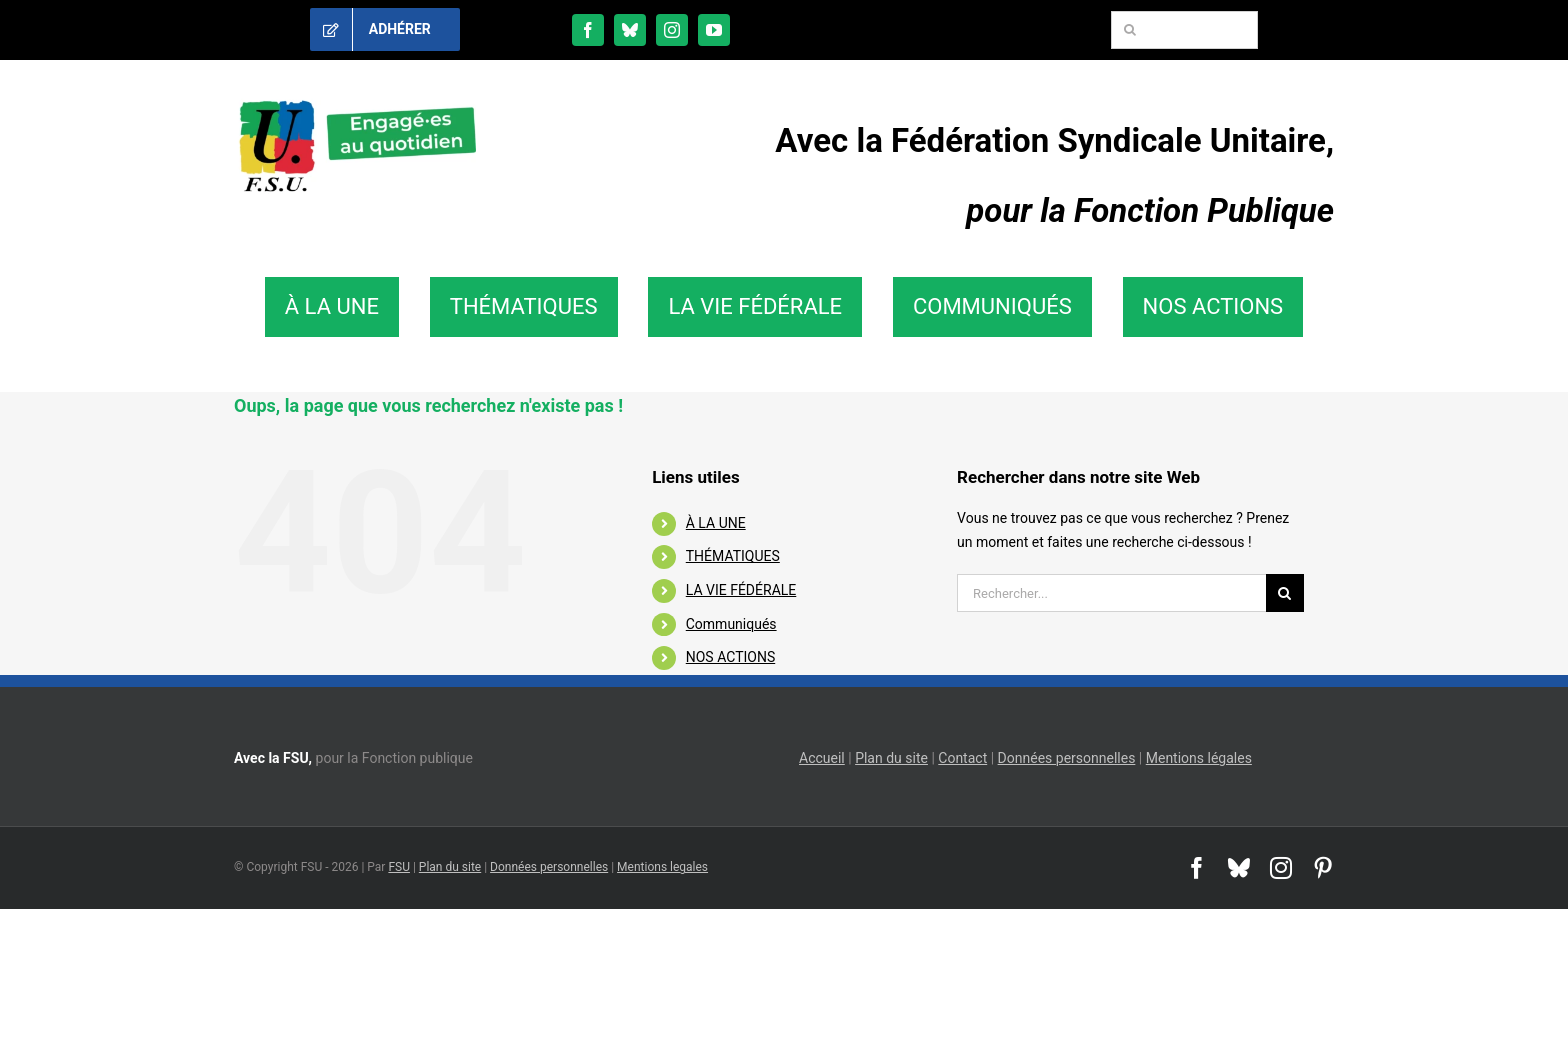  I want to click on LA VIE FÉDÉRALE, so click(741, 590).